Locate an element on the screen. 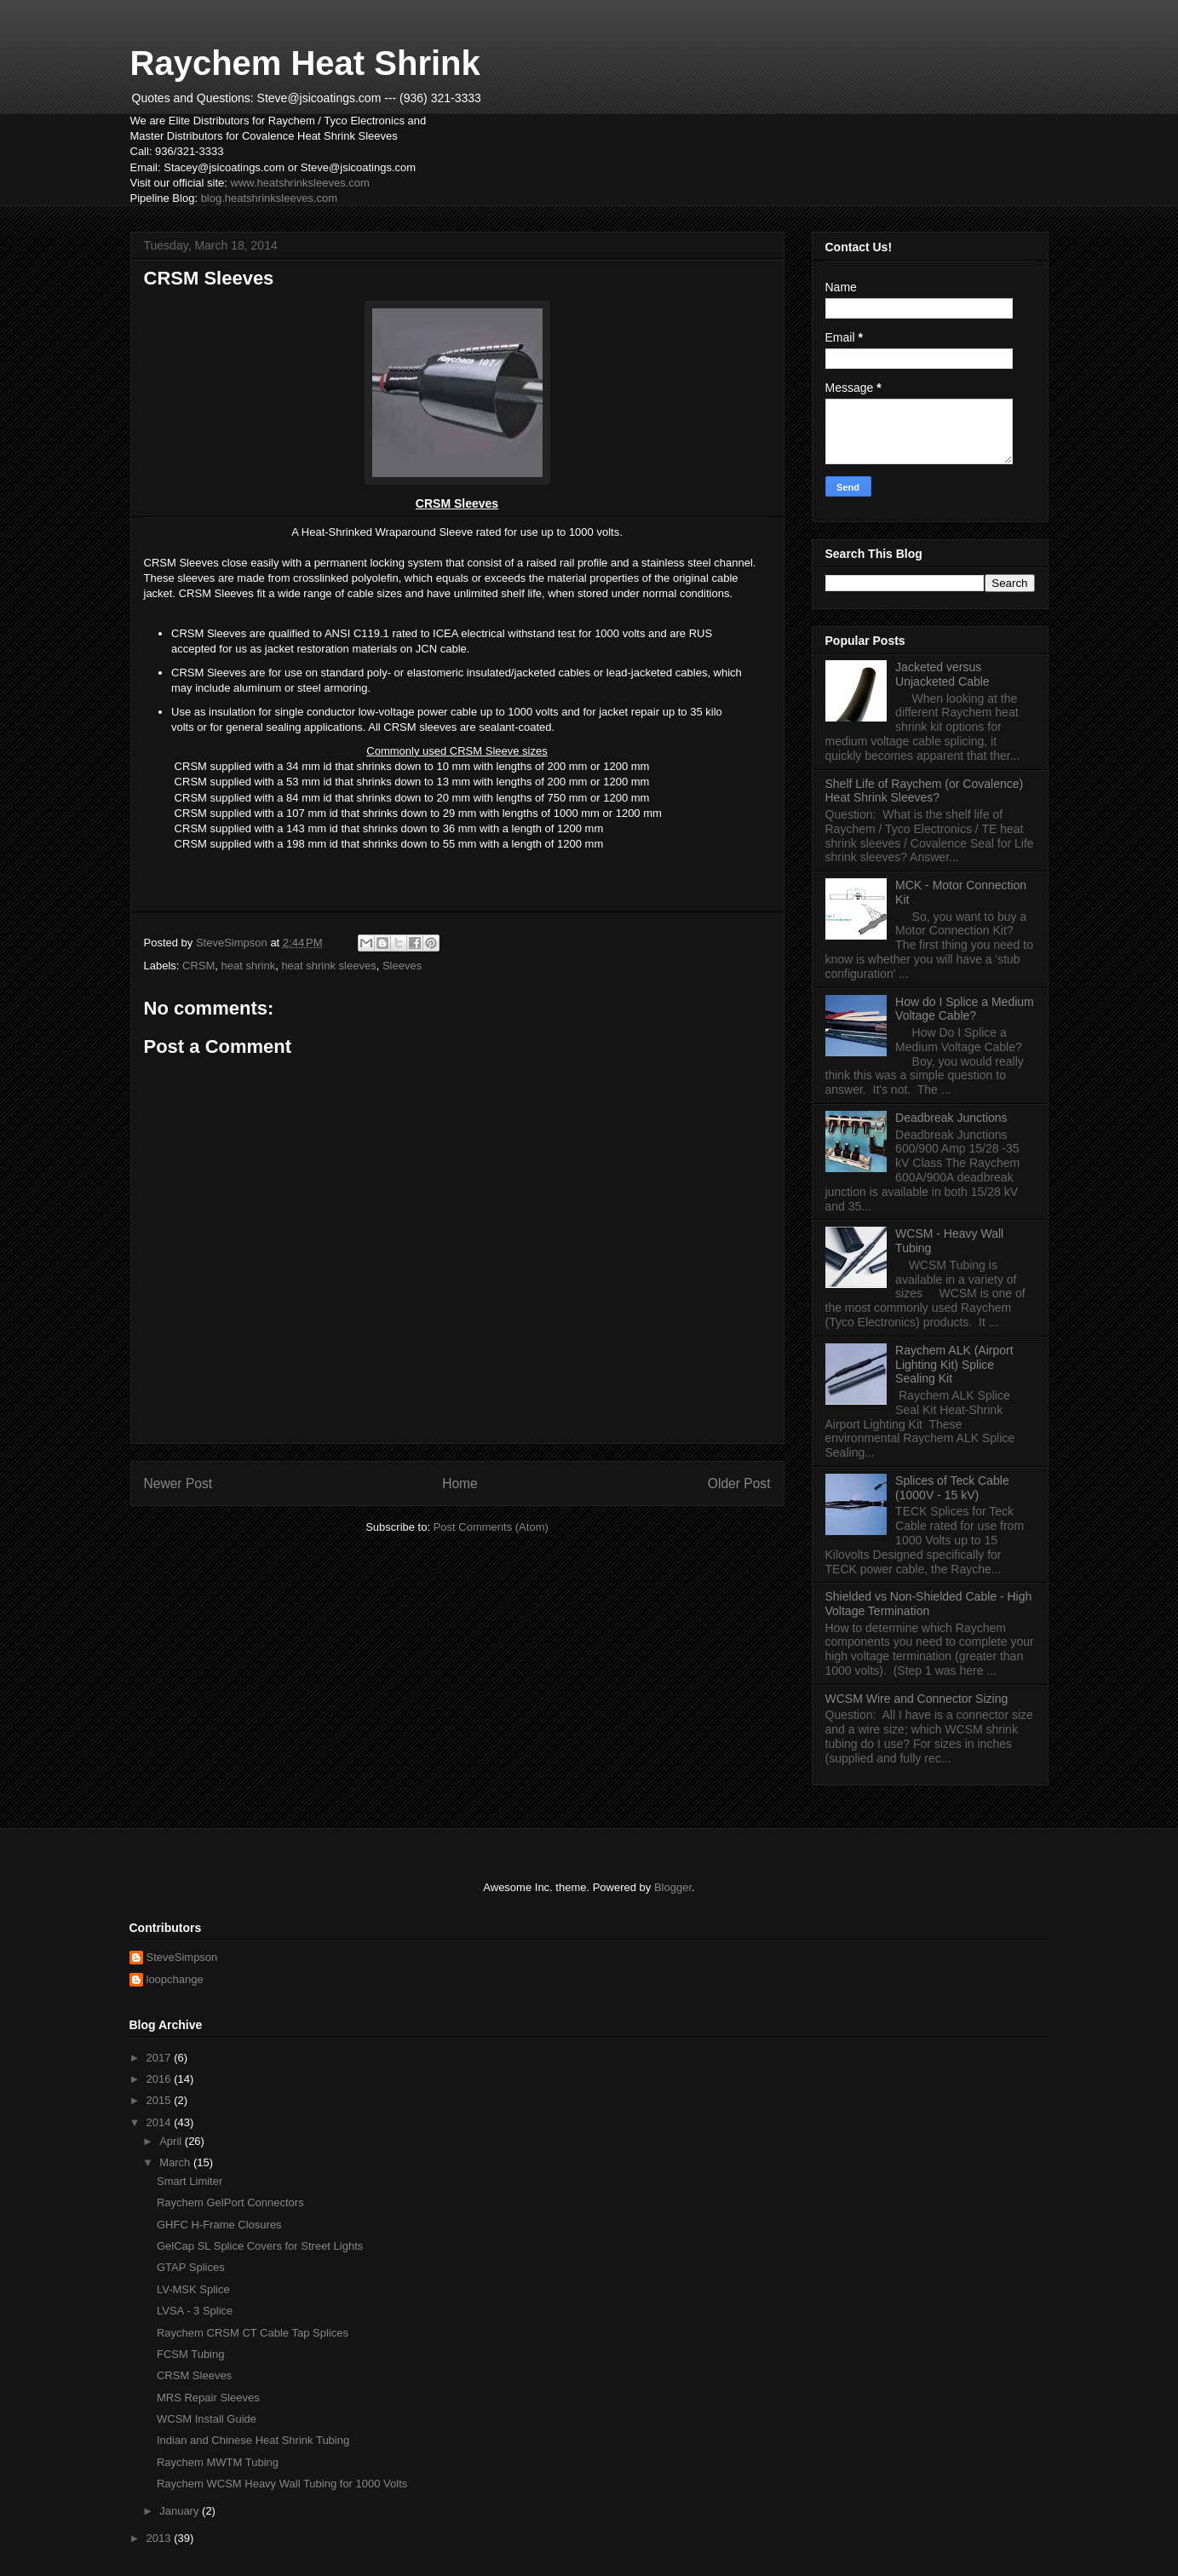 The image size is (1178, 2576). Shelf Life of Raychem (or Covalence) Heat Shrink Sleeves? is located at coordinates (924, 791).